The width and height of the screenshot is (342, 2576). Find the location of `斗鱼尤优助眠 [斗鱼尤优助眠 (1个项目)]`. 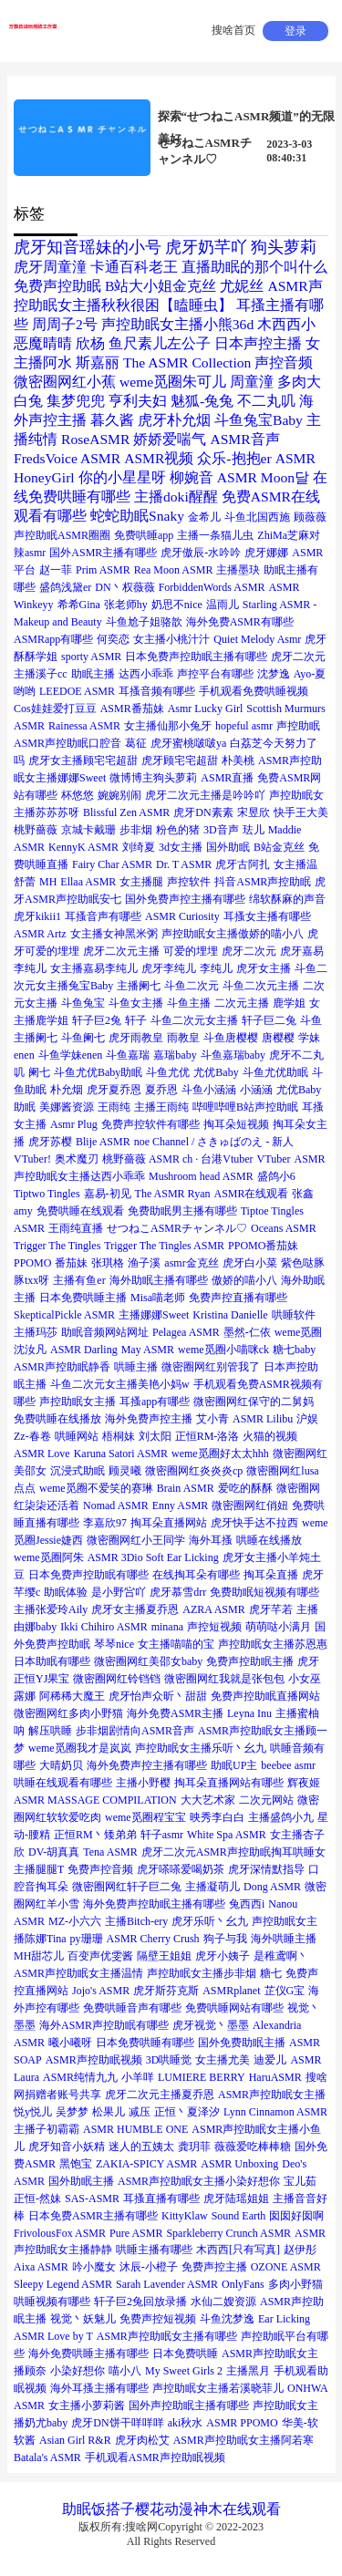

斗鱼尤优助眠 [斗鱼尤优助眠 (1个项目)] is located at coordinates (275, 1072).